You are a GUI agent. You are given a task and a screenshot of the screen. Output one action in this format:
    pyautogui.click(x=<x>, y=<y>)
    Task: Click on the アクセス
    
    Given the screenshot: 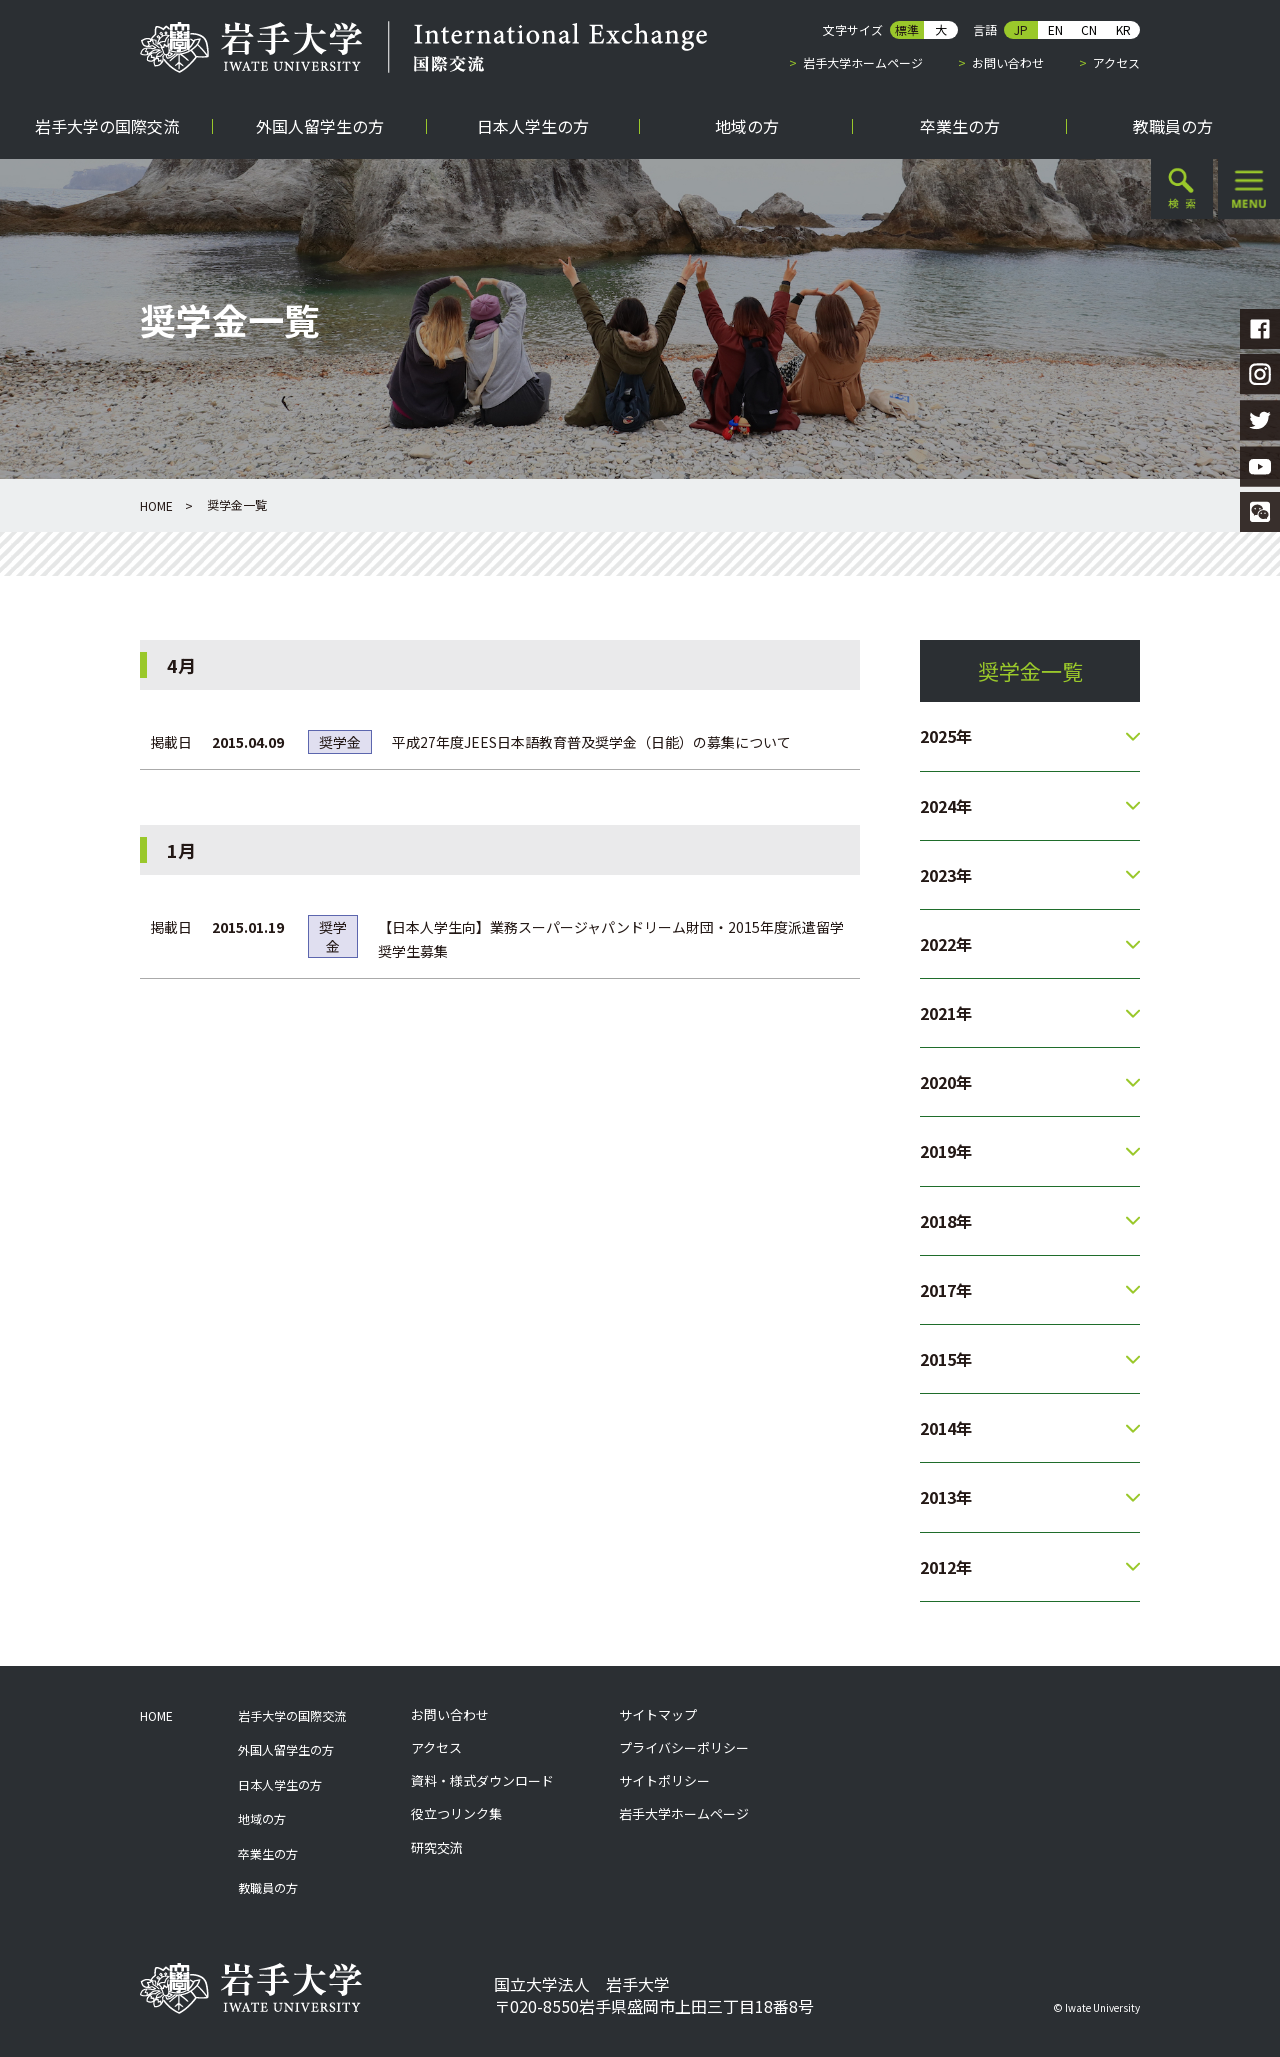 What is the action you would take?
    pyautogui.click(x=1116, y=62)
    